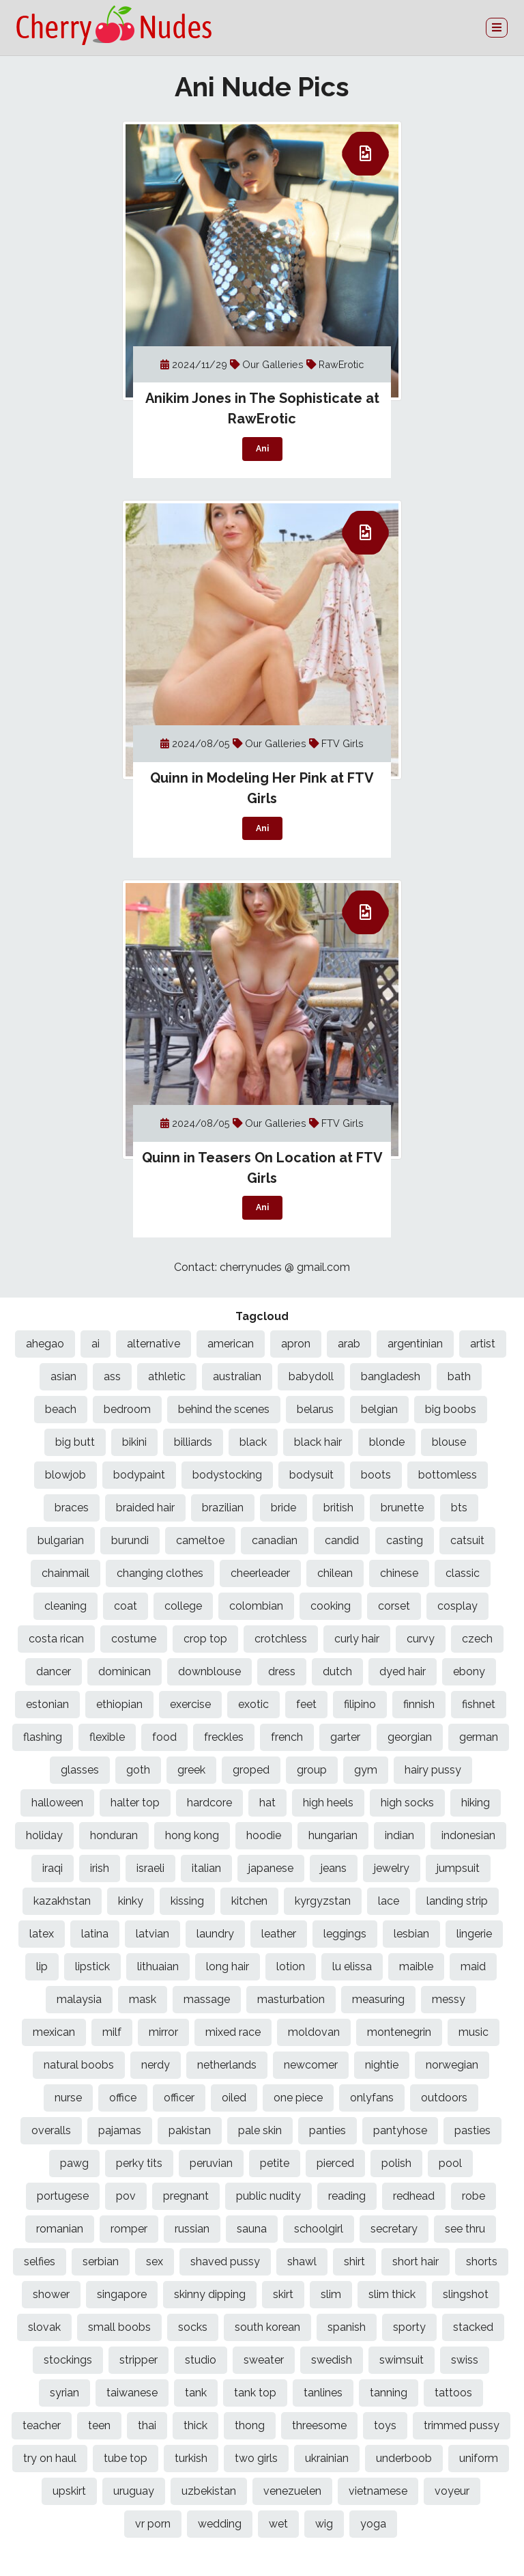  What do you see at coordinates (327, 2130) in the screenshot?
I see `panties` at bounding box center [327, 2130].